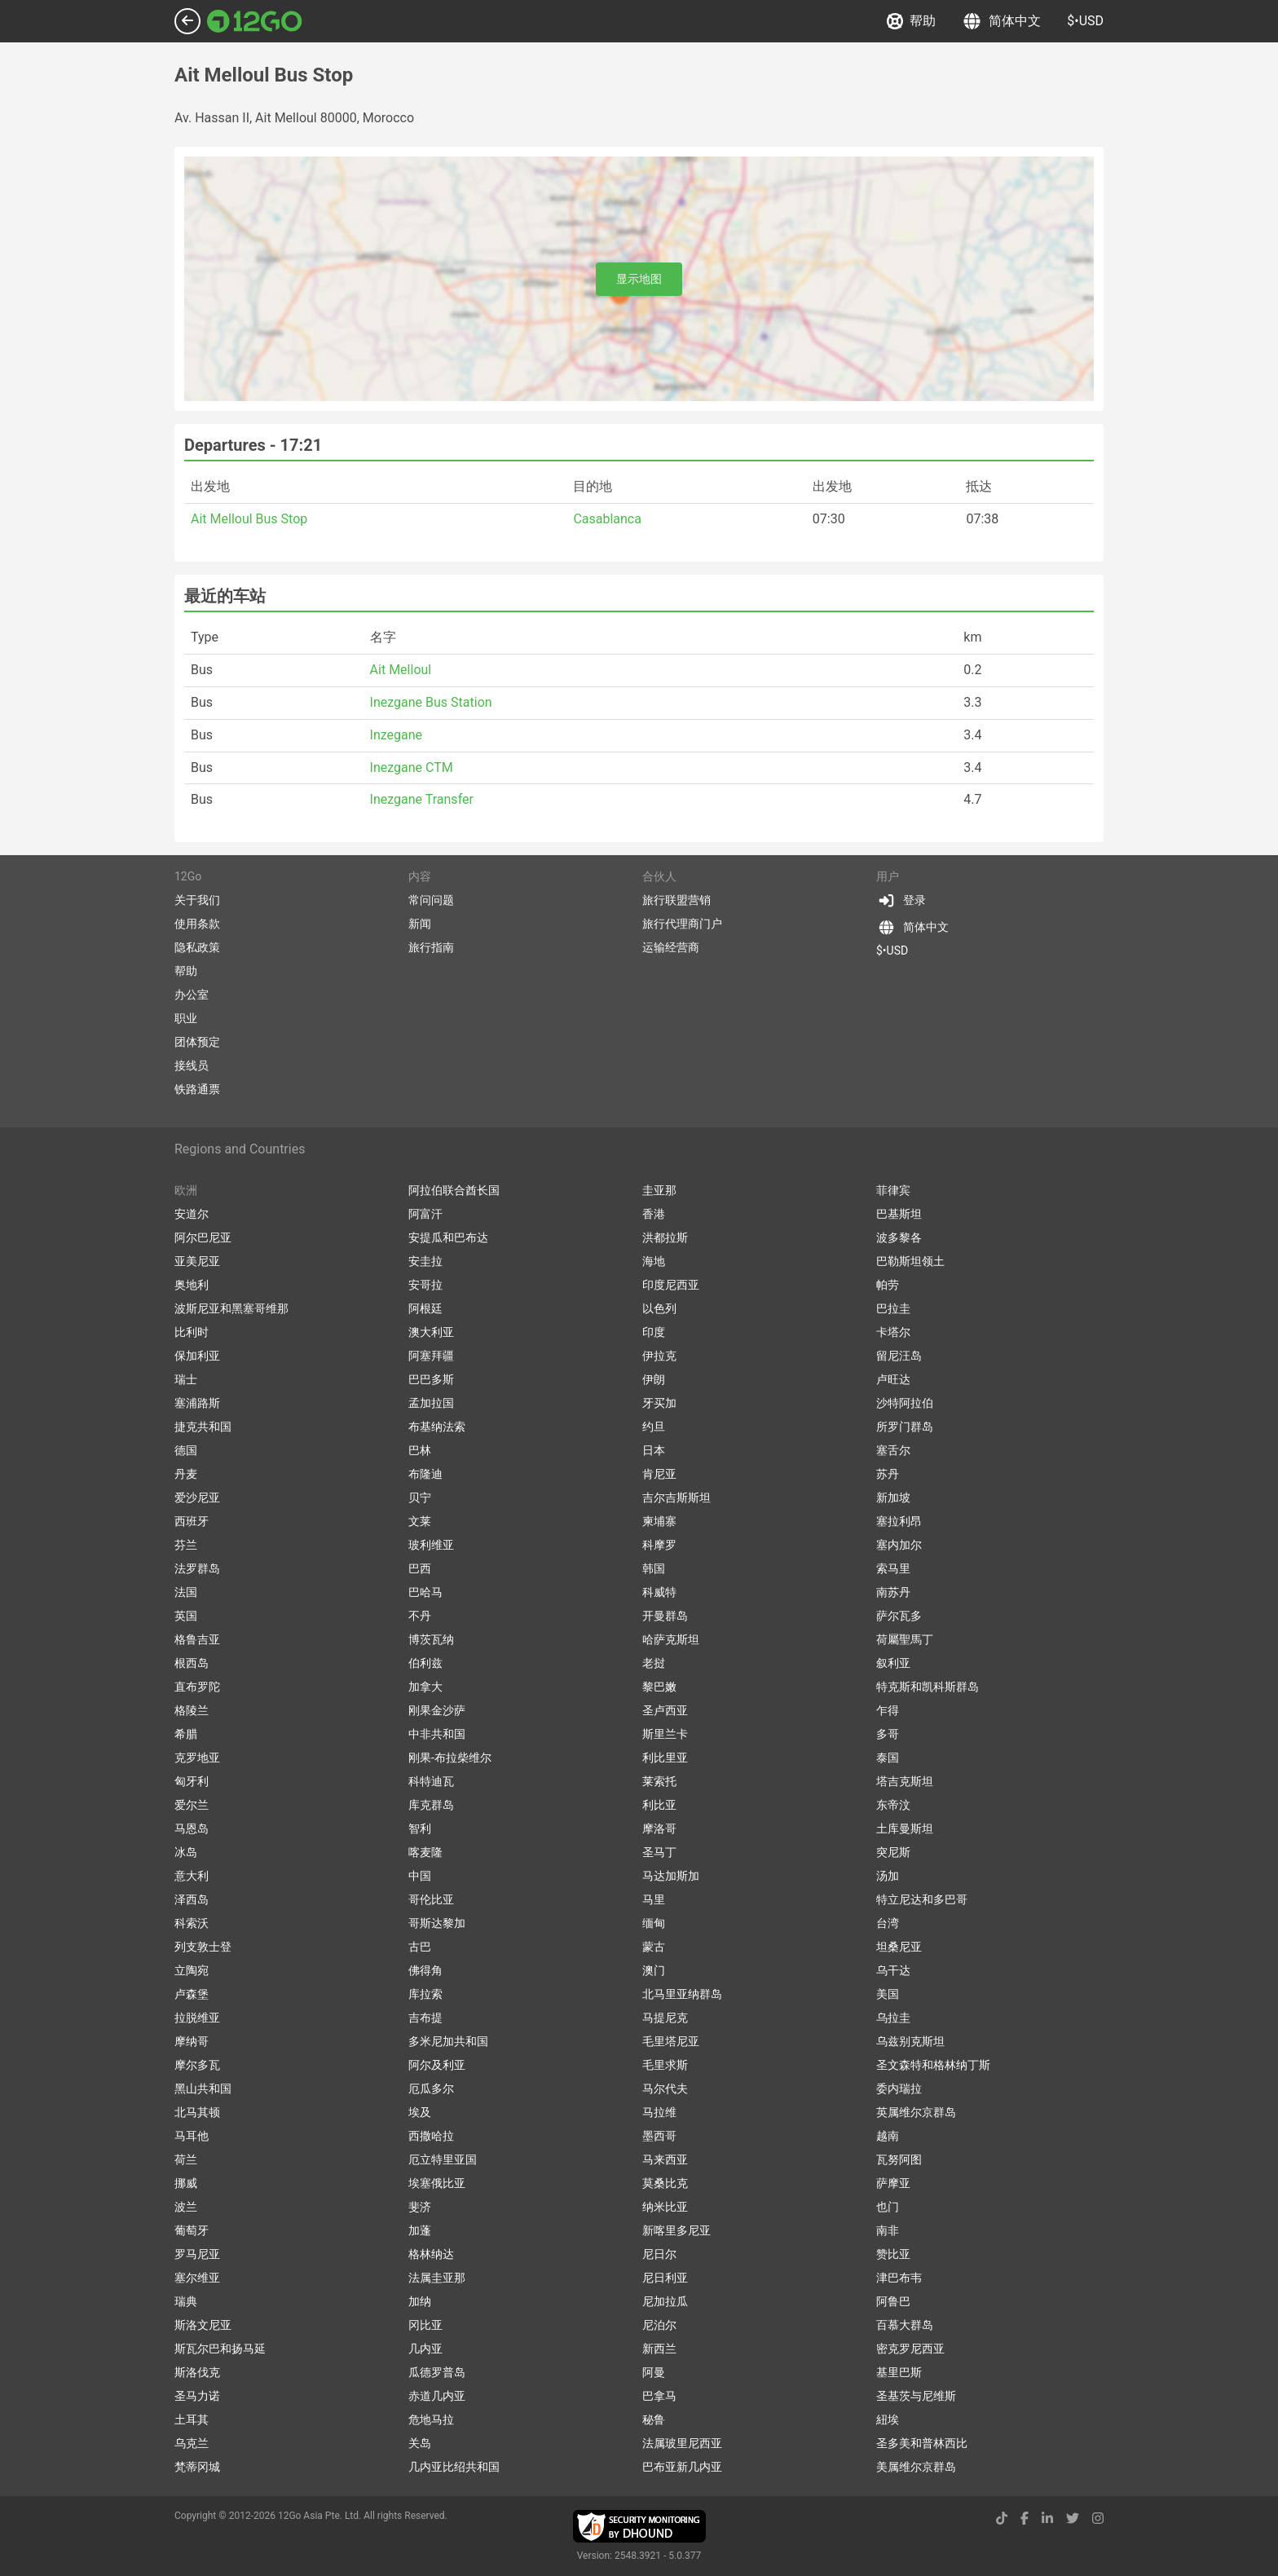 The image size is (1278, 2576). I want to click on 帕劳, so click(887, 1284).